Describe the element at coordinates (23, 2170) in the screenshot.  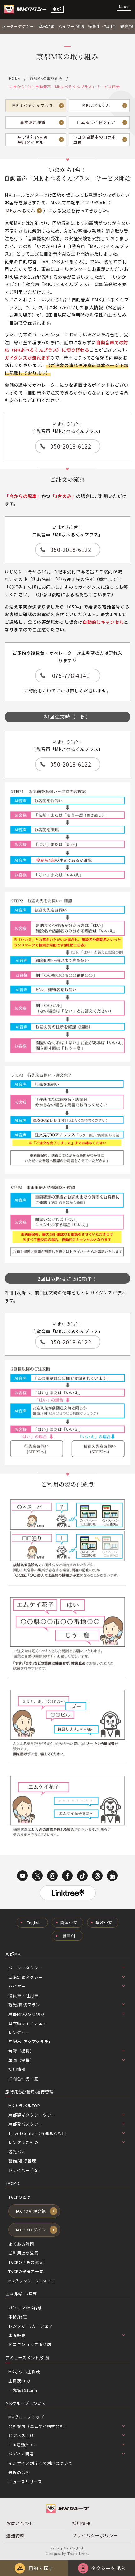
I see `ドライバー手配` at that location.